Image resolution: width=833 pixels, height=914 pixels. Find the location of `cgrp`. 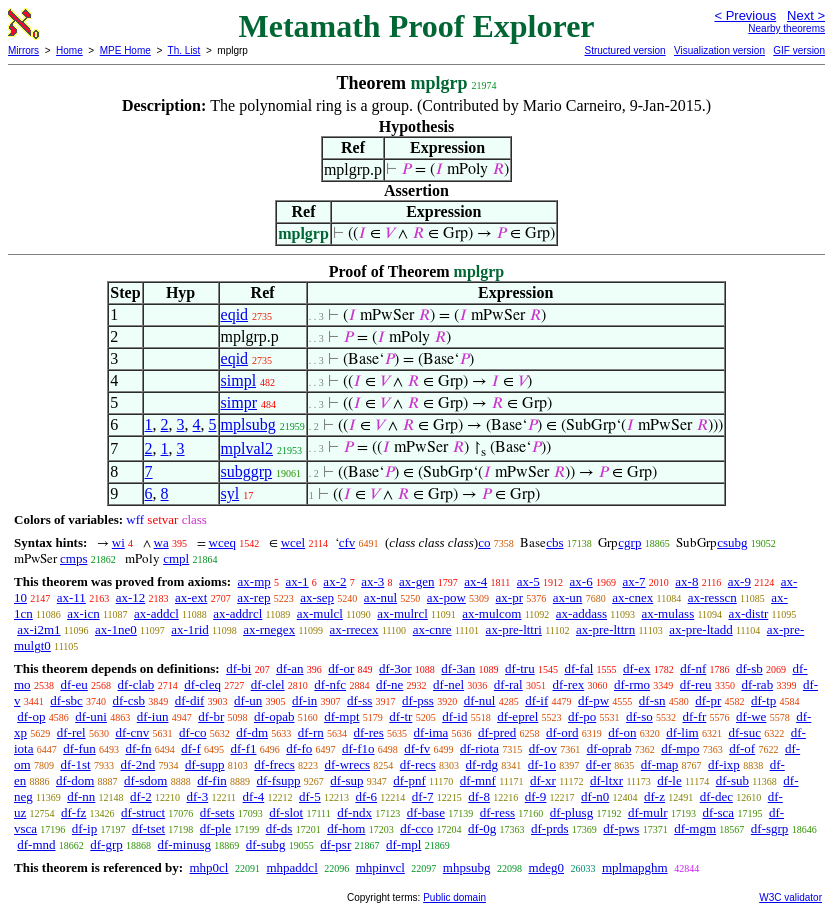

cgrp is located at coordinates (629, 542).